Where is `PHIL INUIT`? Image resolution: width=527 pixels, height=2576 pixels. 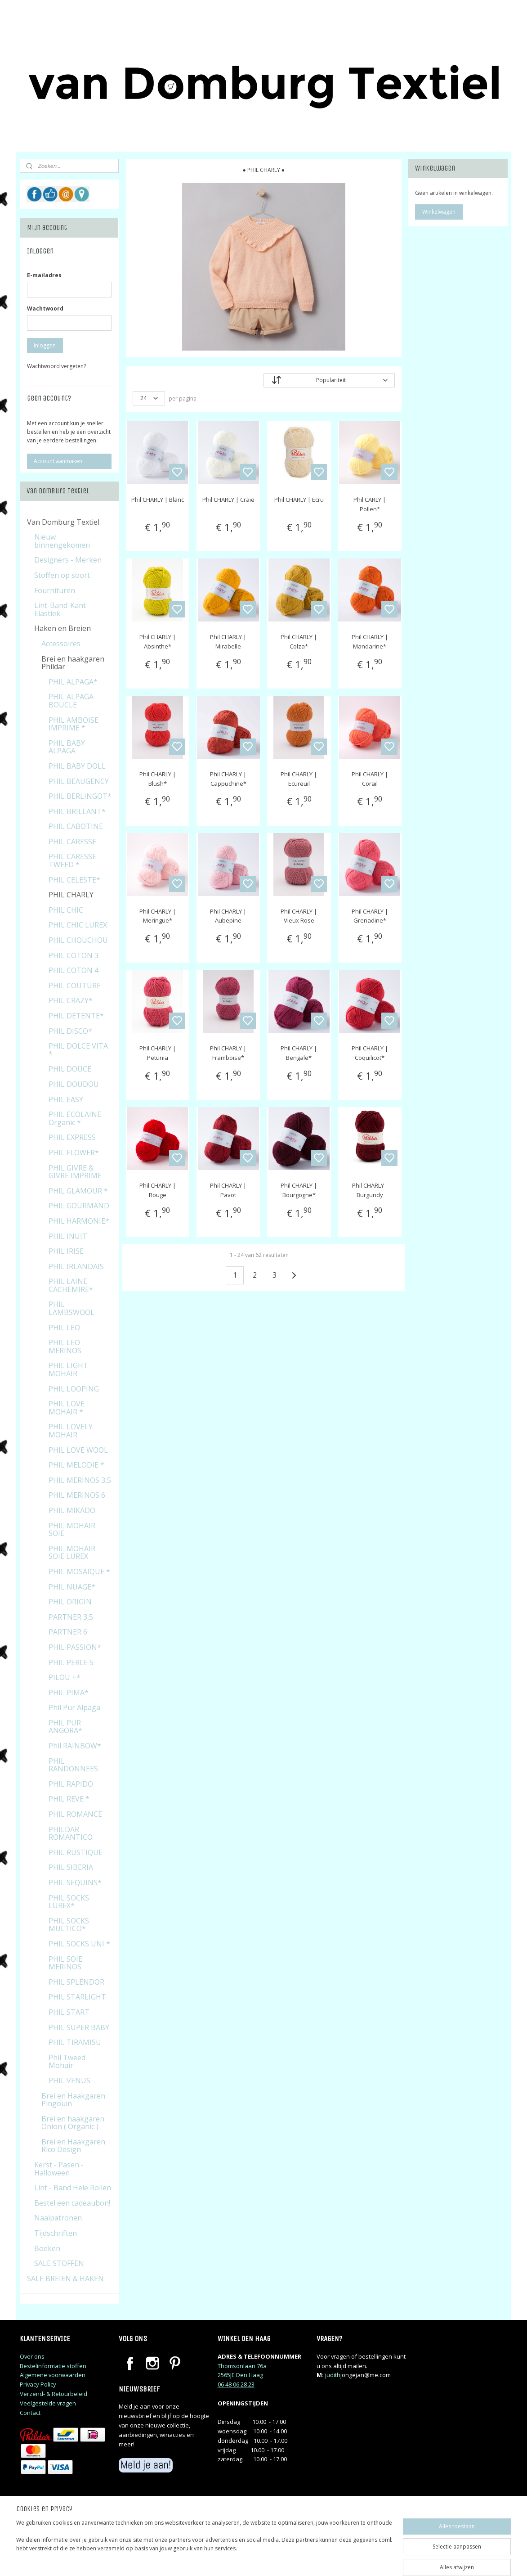
PHIL INUIT is located at coordinates (68, 1236).